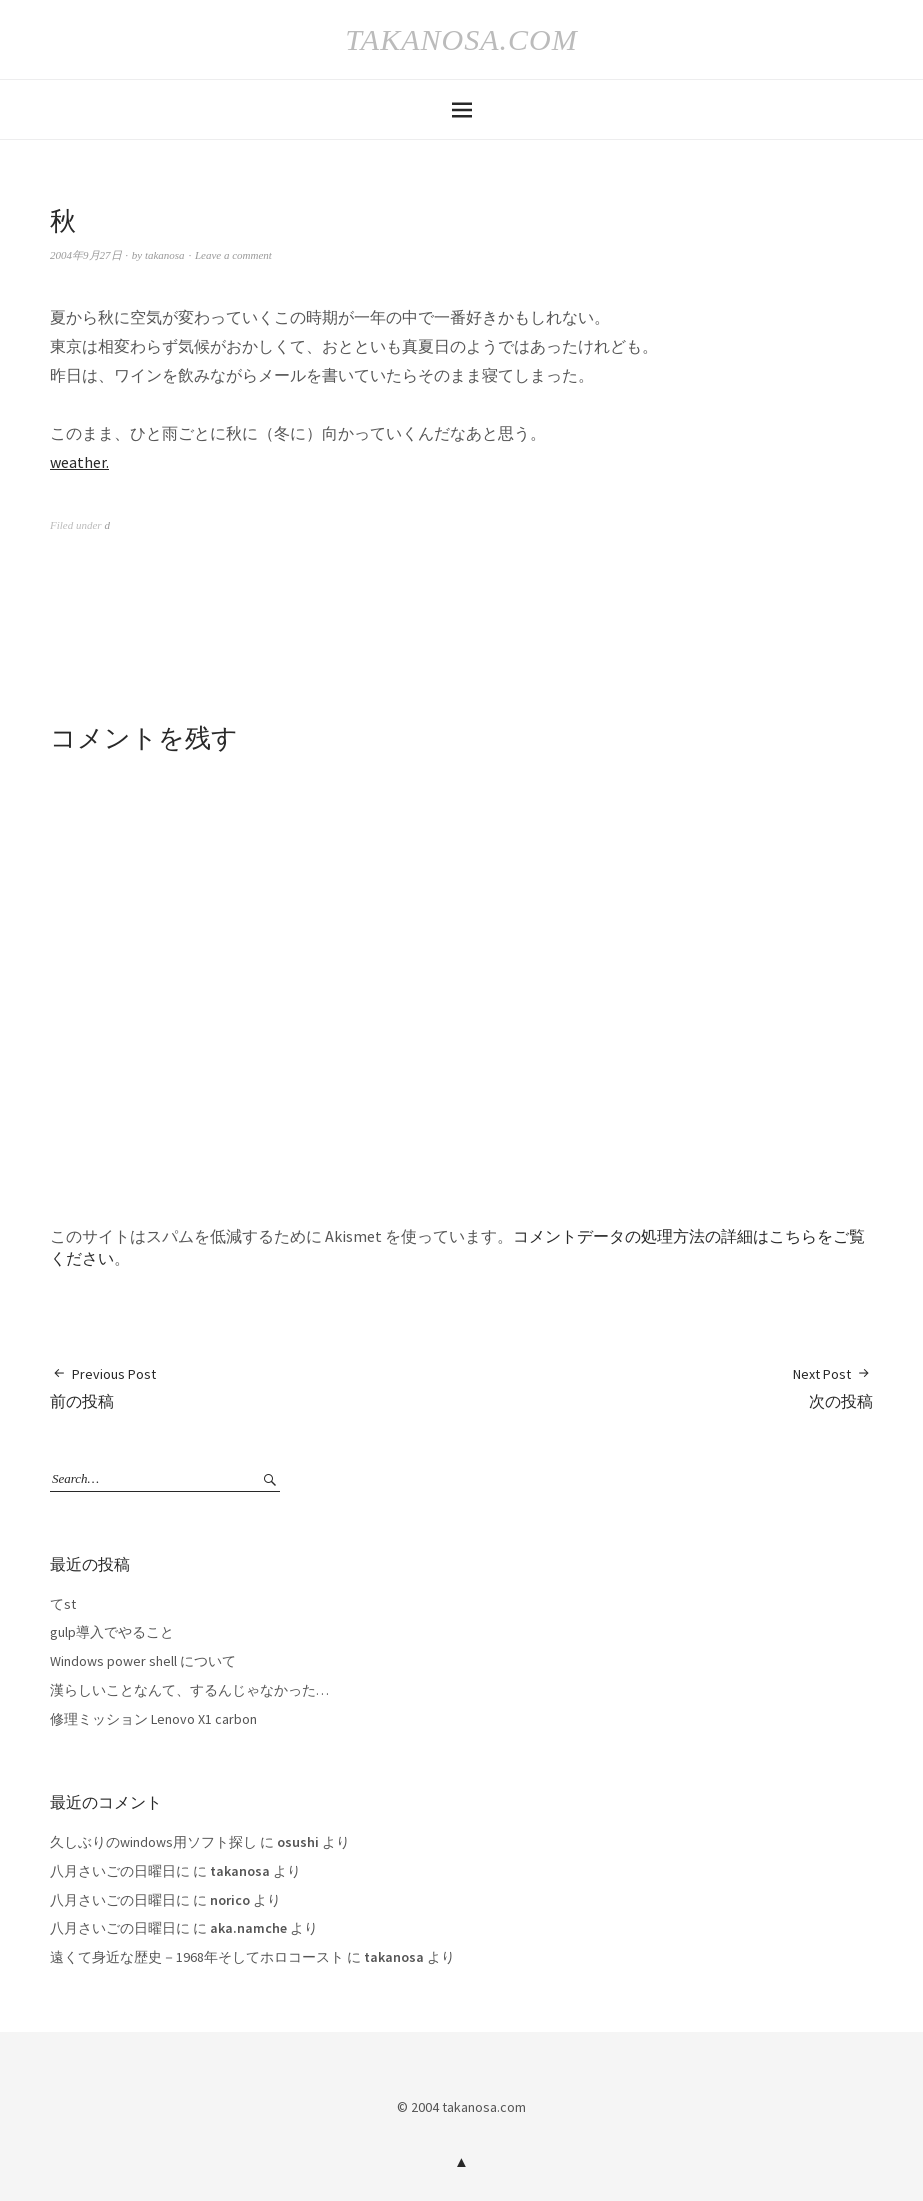  I want to click on takanosa, so click(165, 255).